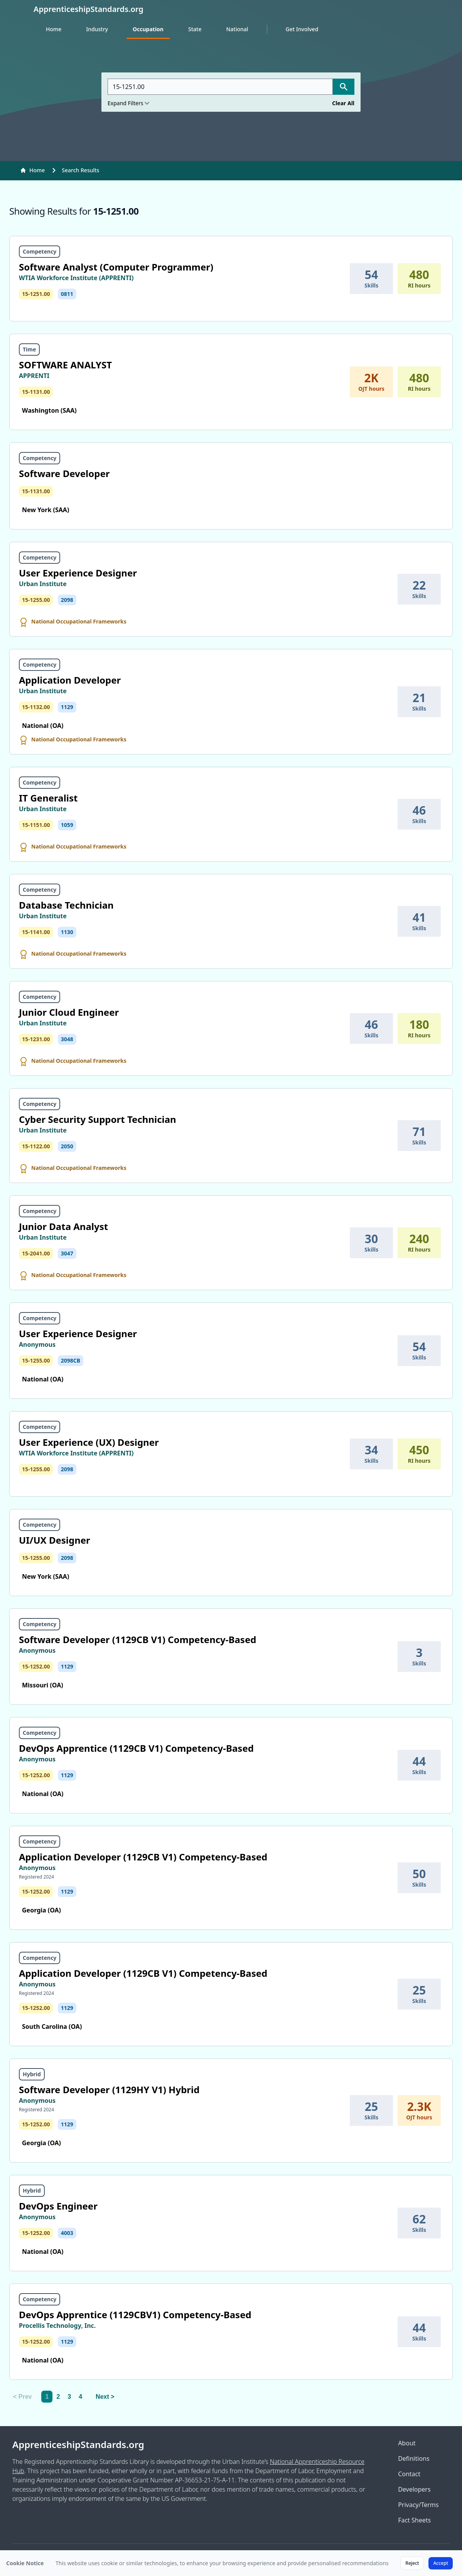  What do you see at coordinates (67, 293) in the screenshot?
I see `0811` at bounding box center [67, 293].